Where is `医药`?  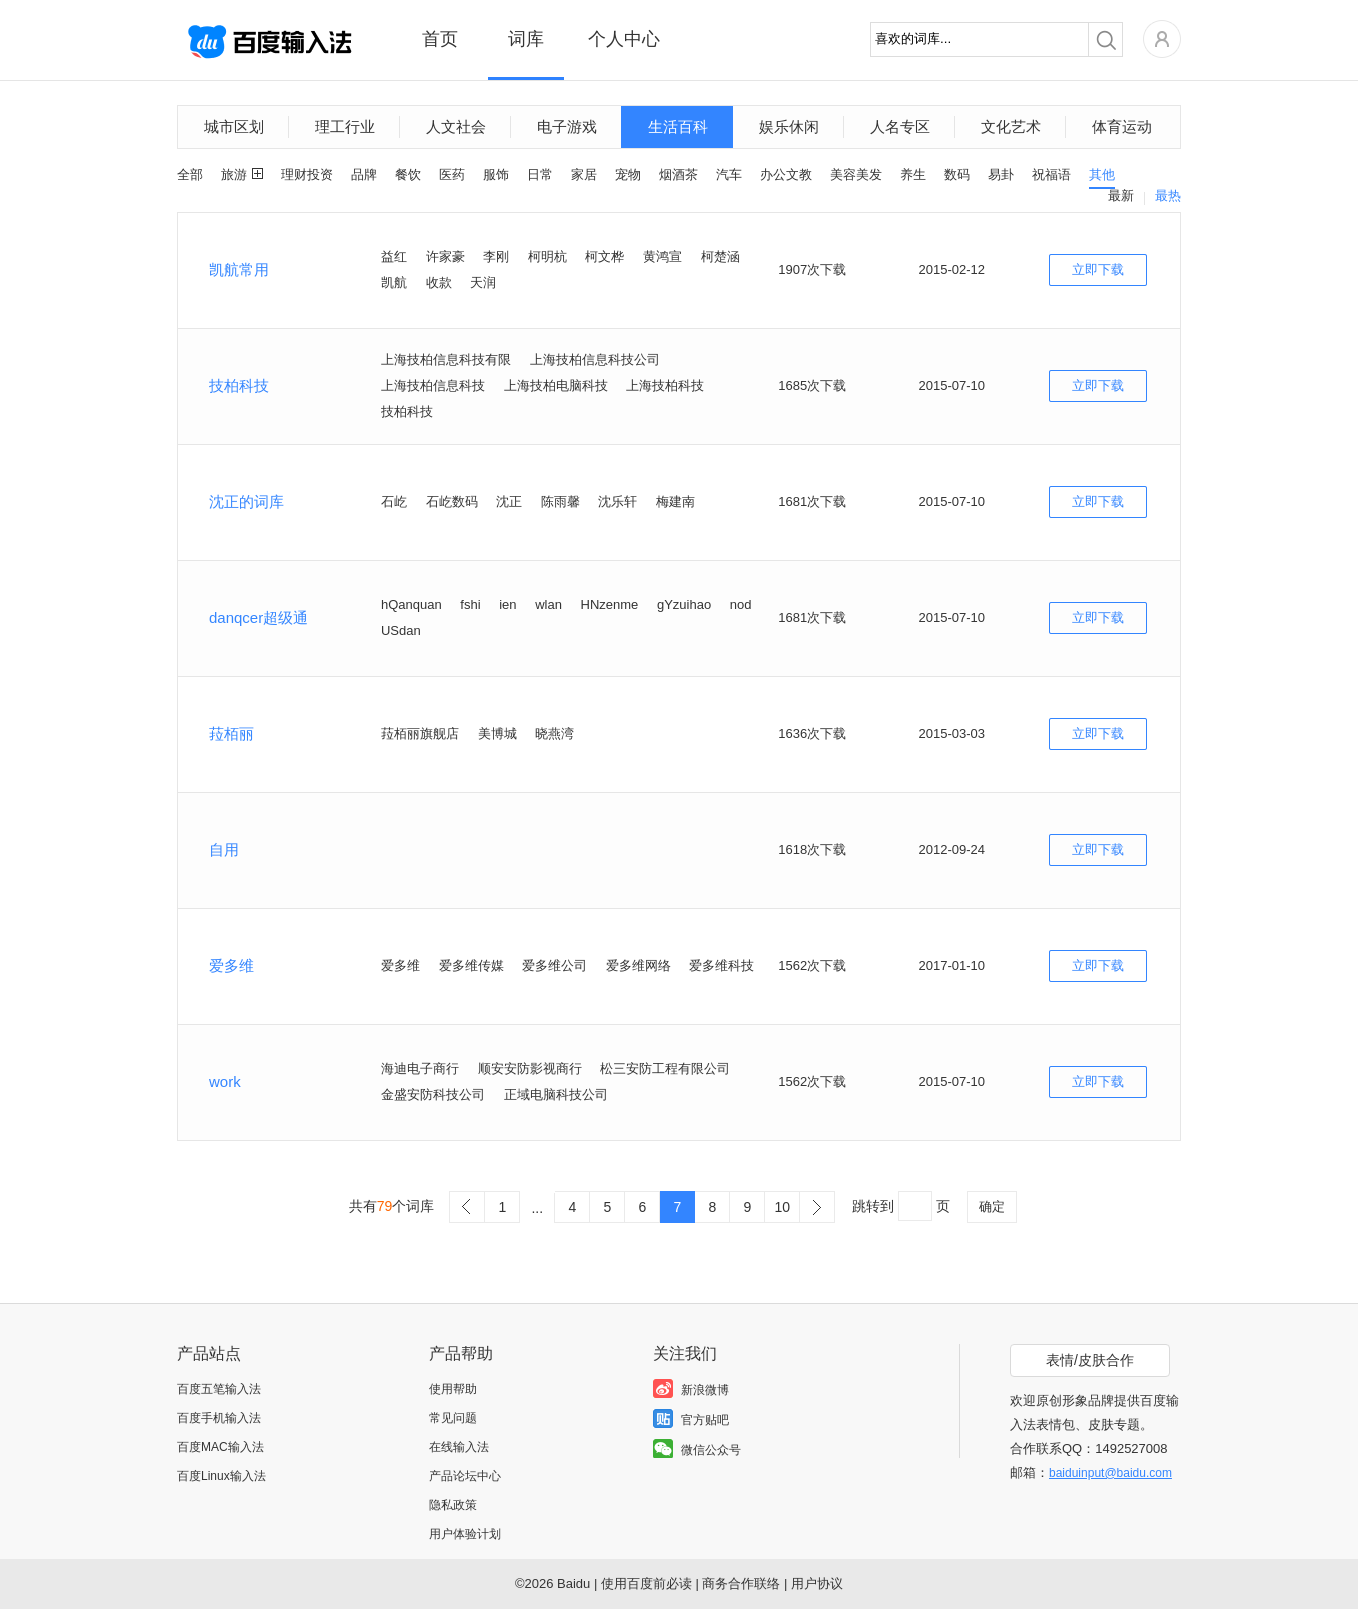
医药 is located at coordinates (452, 174).